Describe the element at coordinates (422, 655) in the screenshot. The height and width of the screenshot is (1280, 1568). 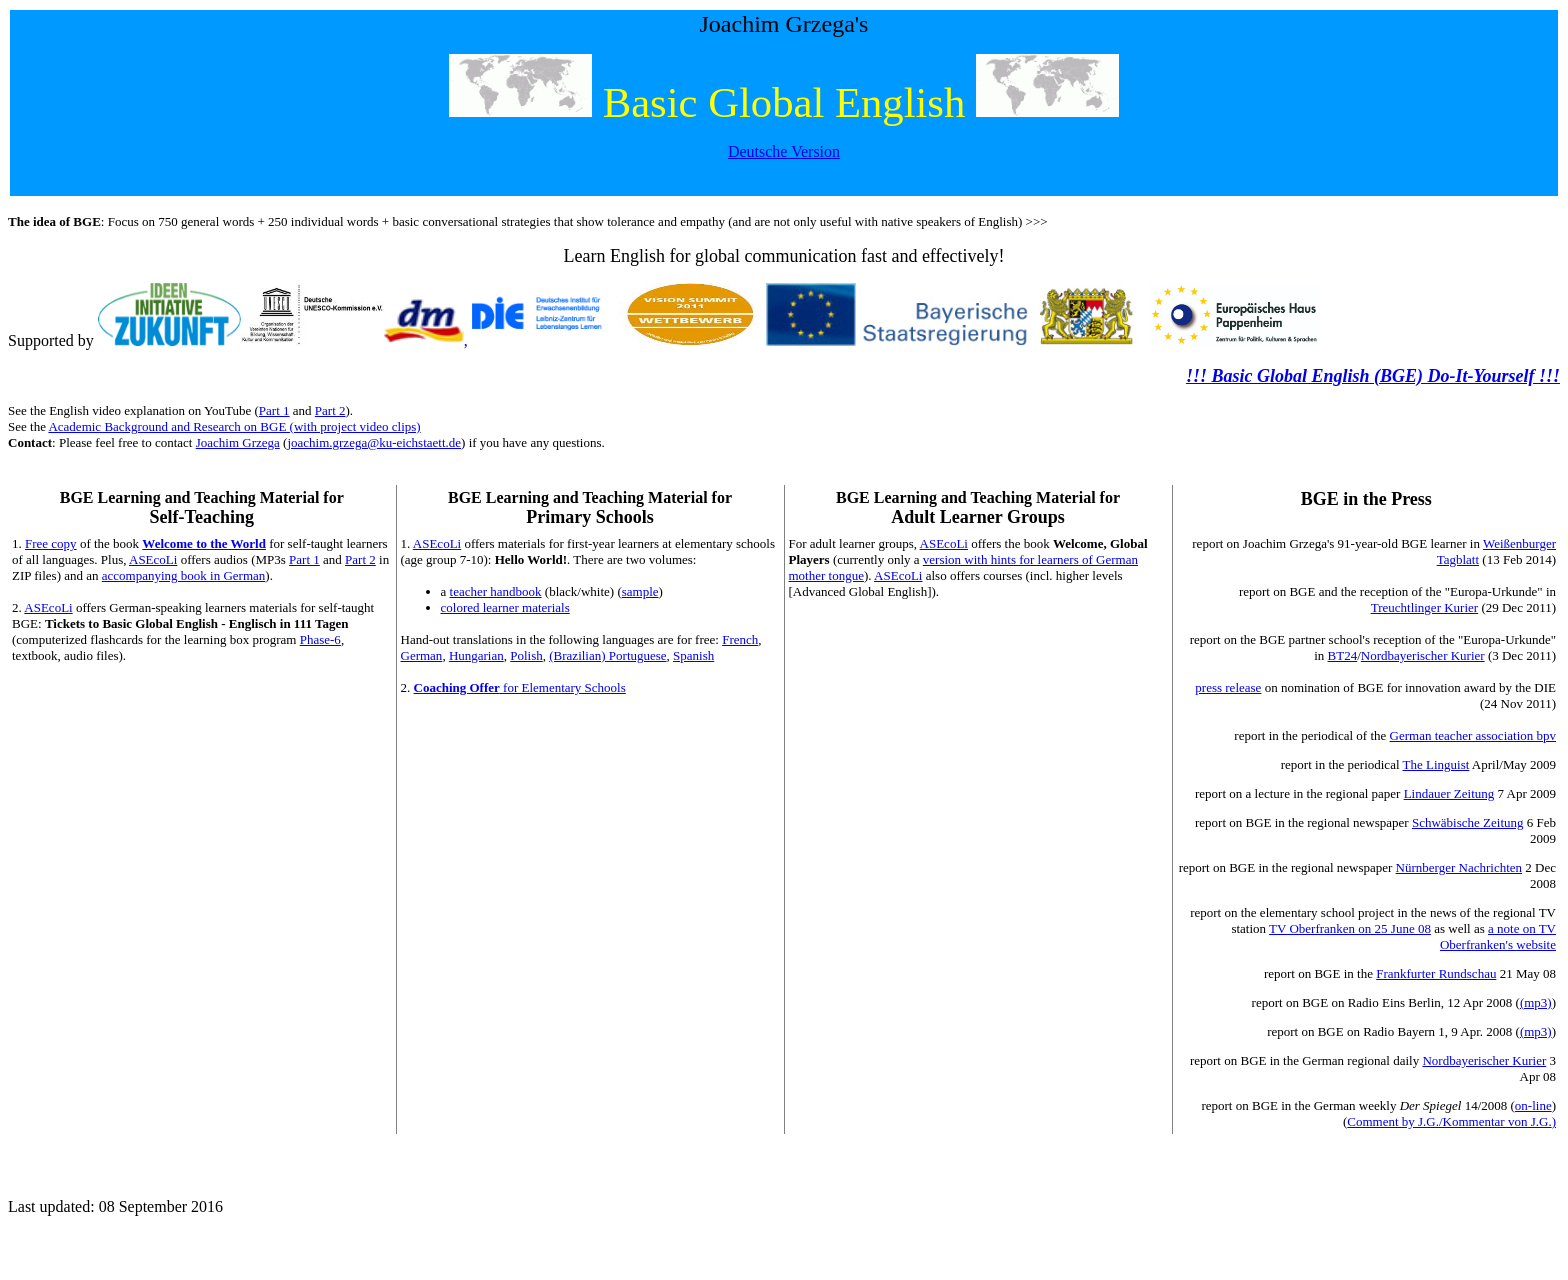
I see `German` at that location.